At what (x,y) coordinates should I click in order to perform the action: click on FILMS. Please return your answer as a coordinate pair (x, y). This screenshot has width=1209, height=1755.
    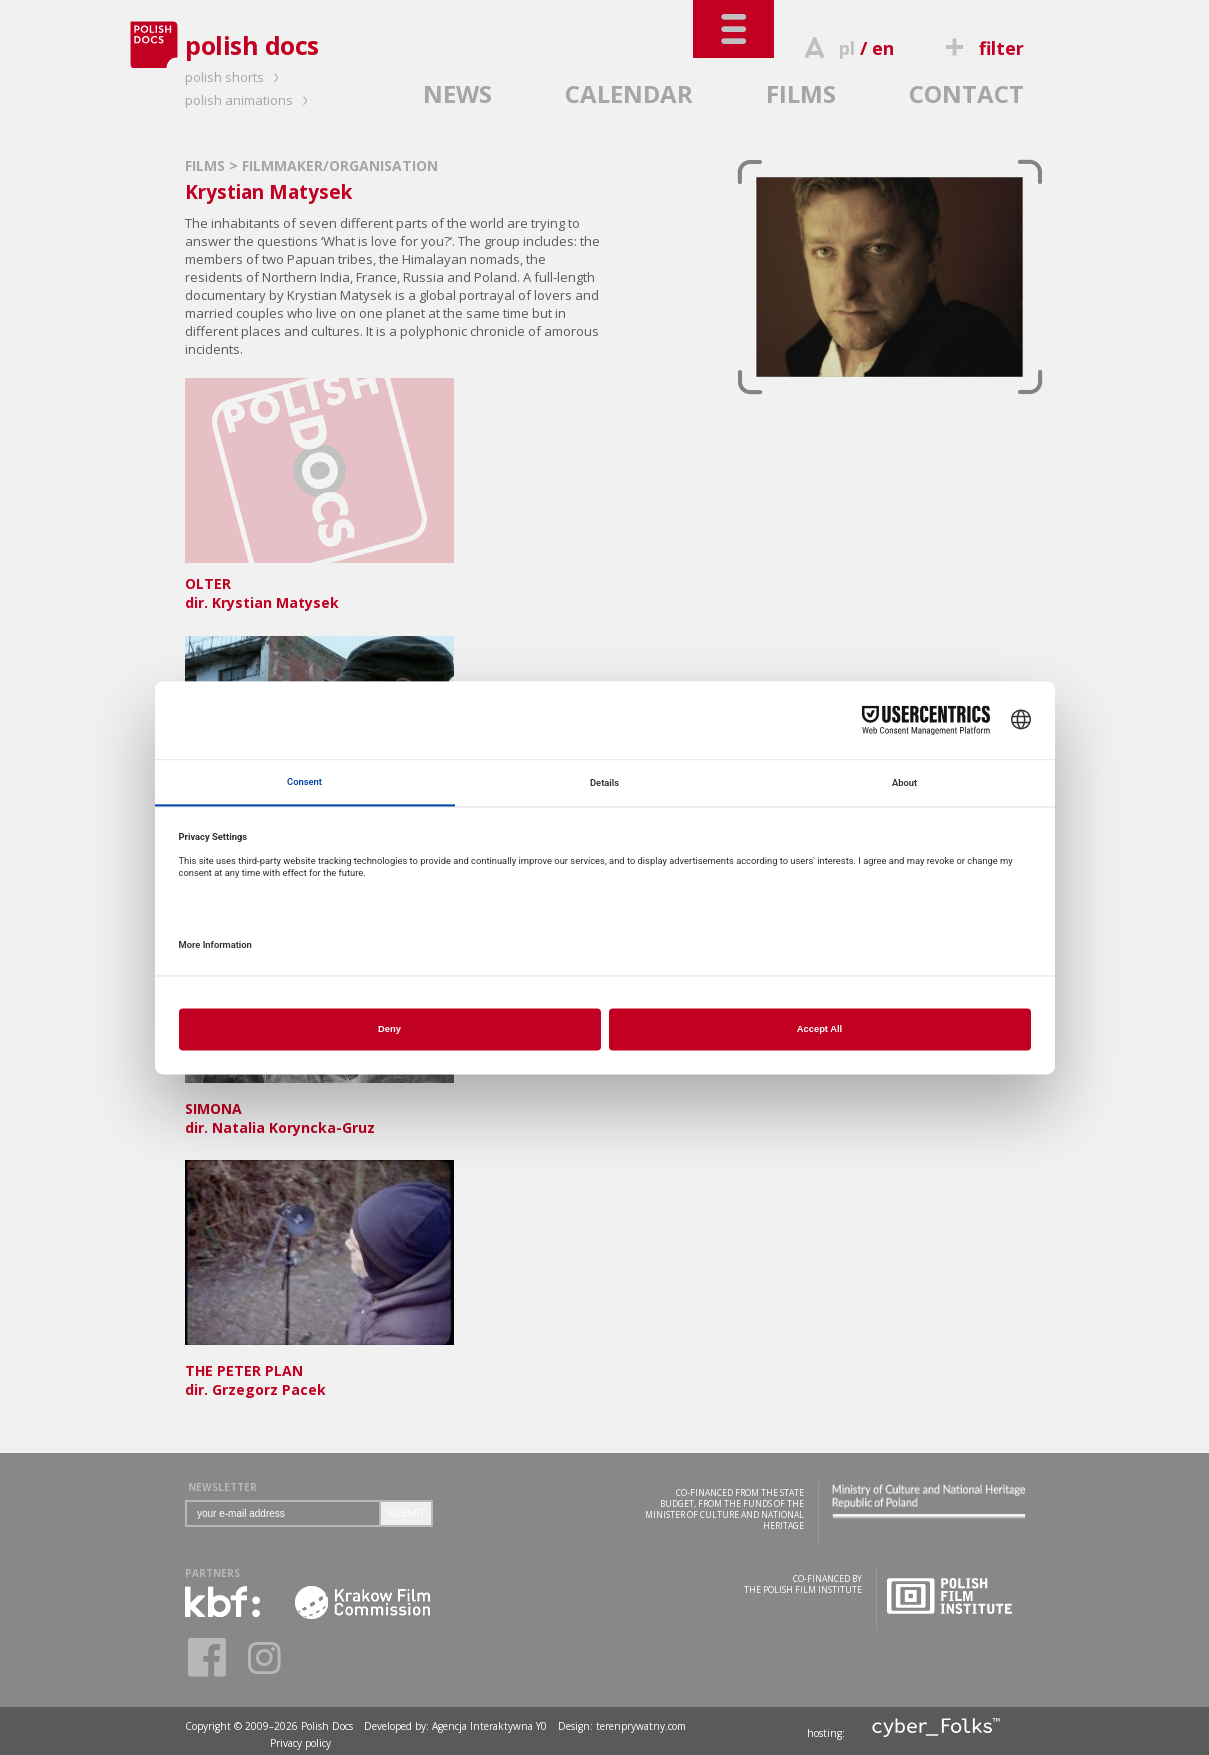
    Looking at the image, I should click on (801, 93).